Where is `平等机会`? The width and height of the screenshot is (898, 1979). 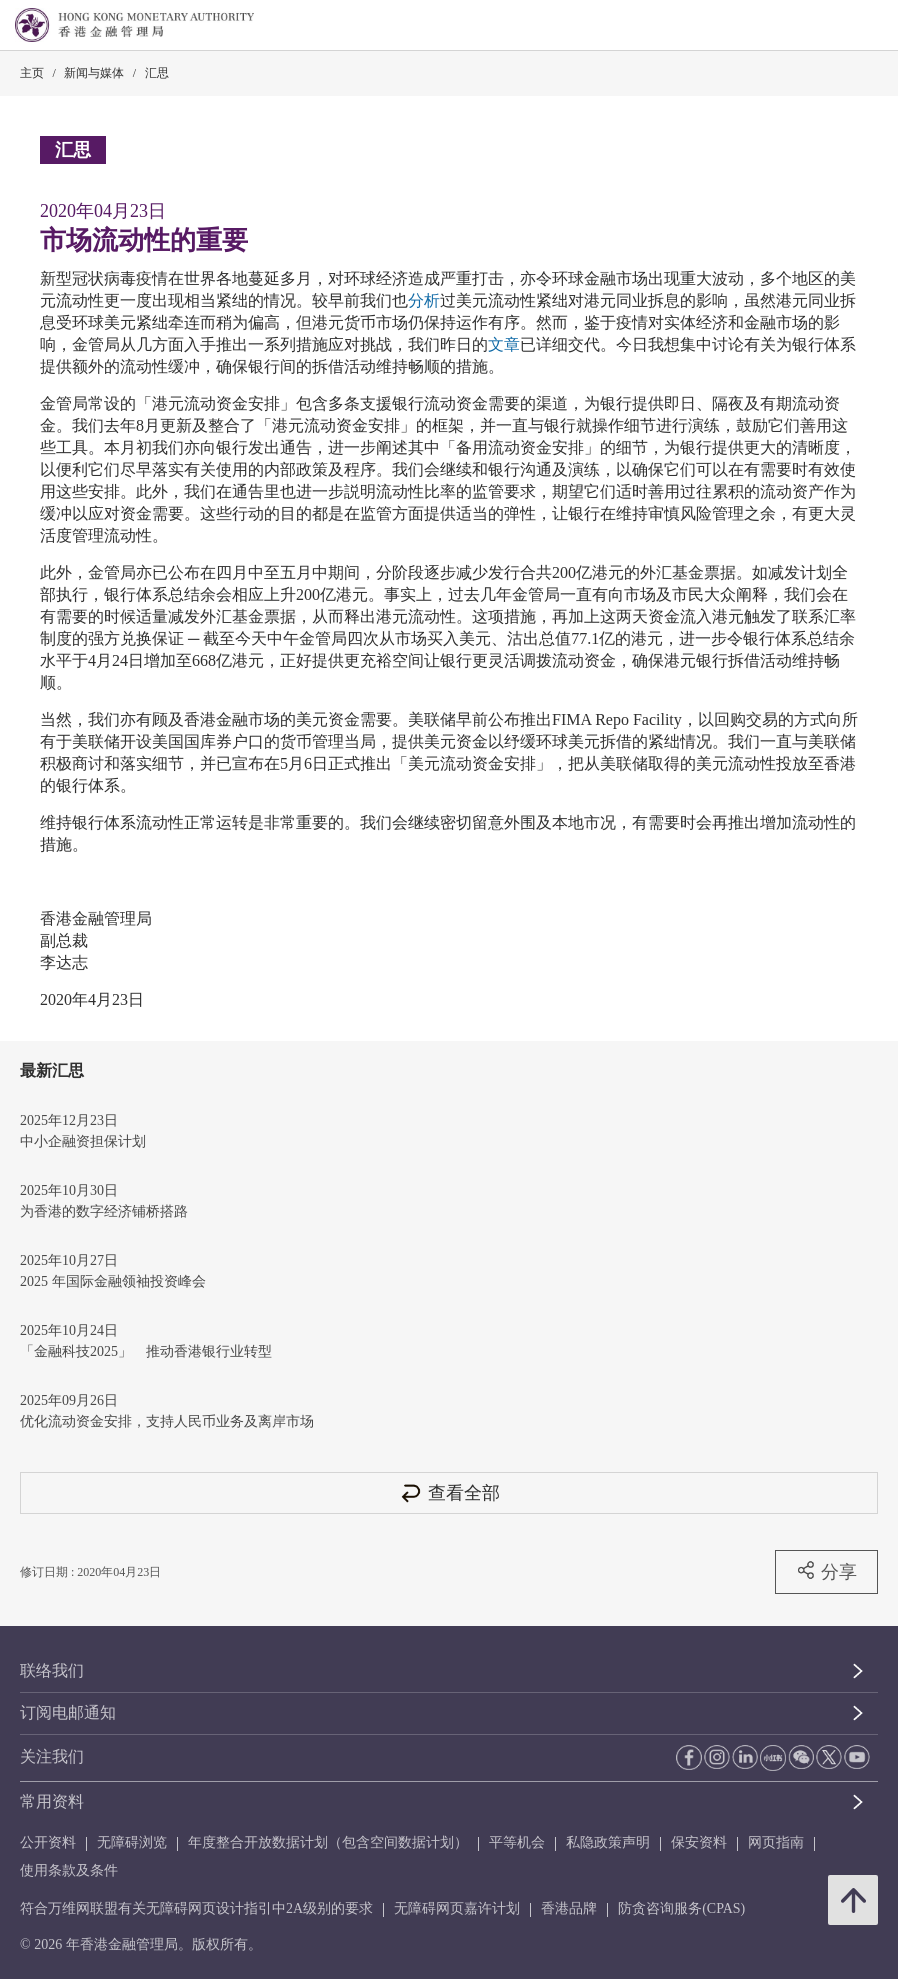
平等机会 is located at coordinates (517, 1842).